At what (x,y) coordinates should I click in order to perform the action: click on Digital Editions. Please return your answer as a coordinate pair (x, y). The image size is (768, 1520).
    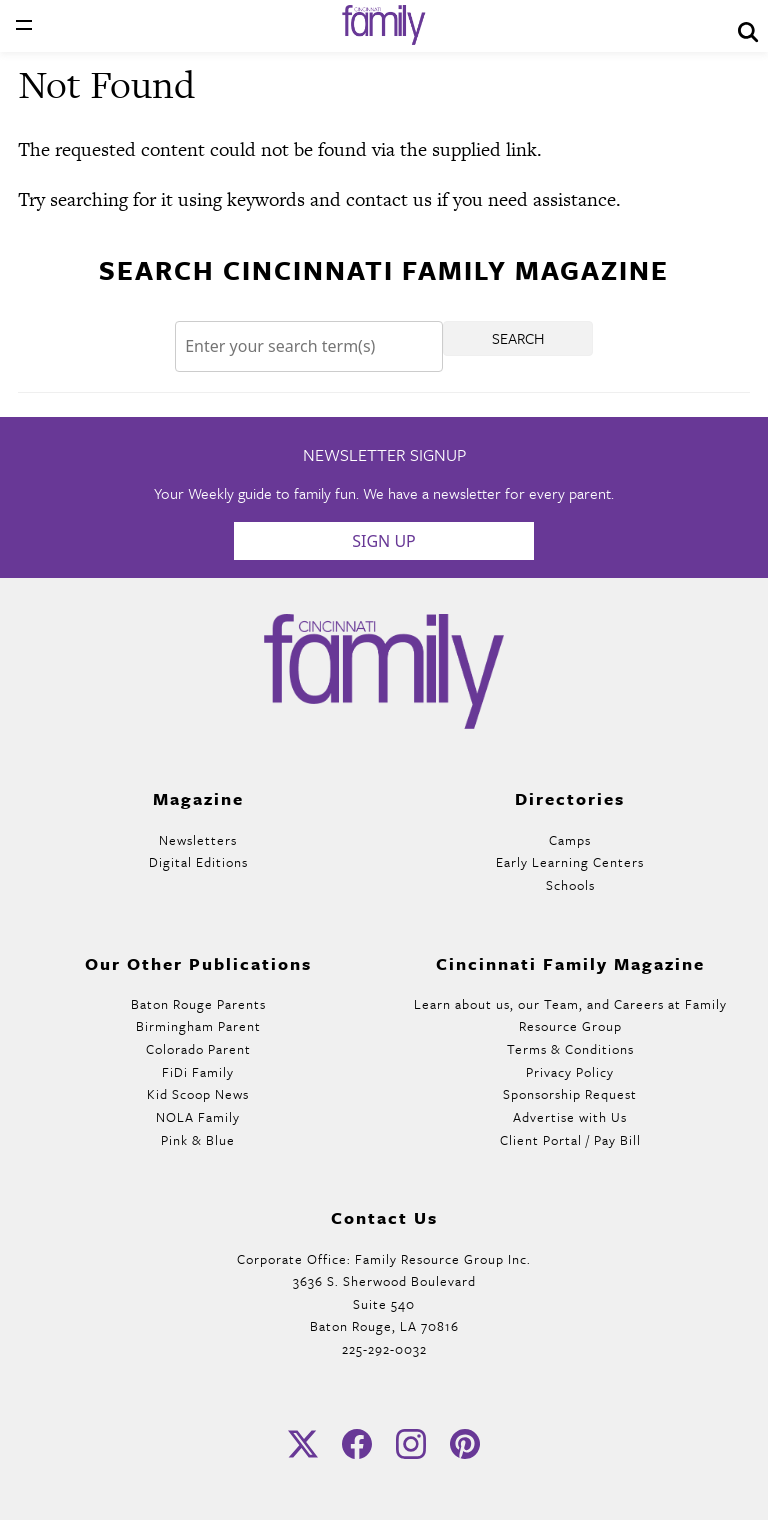
    Looking at the image, I should click on (198, 862).